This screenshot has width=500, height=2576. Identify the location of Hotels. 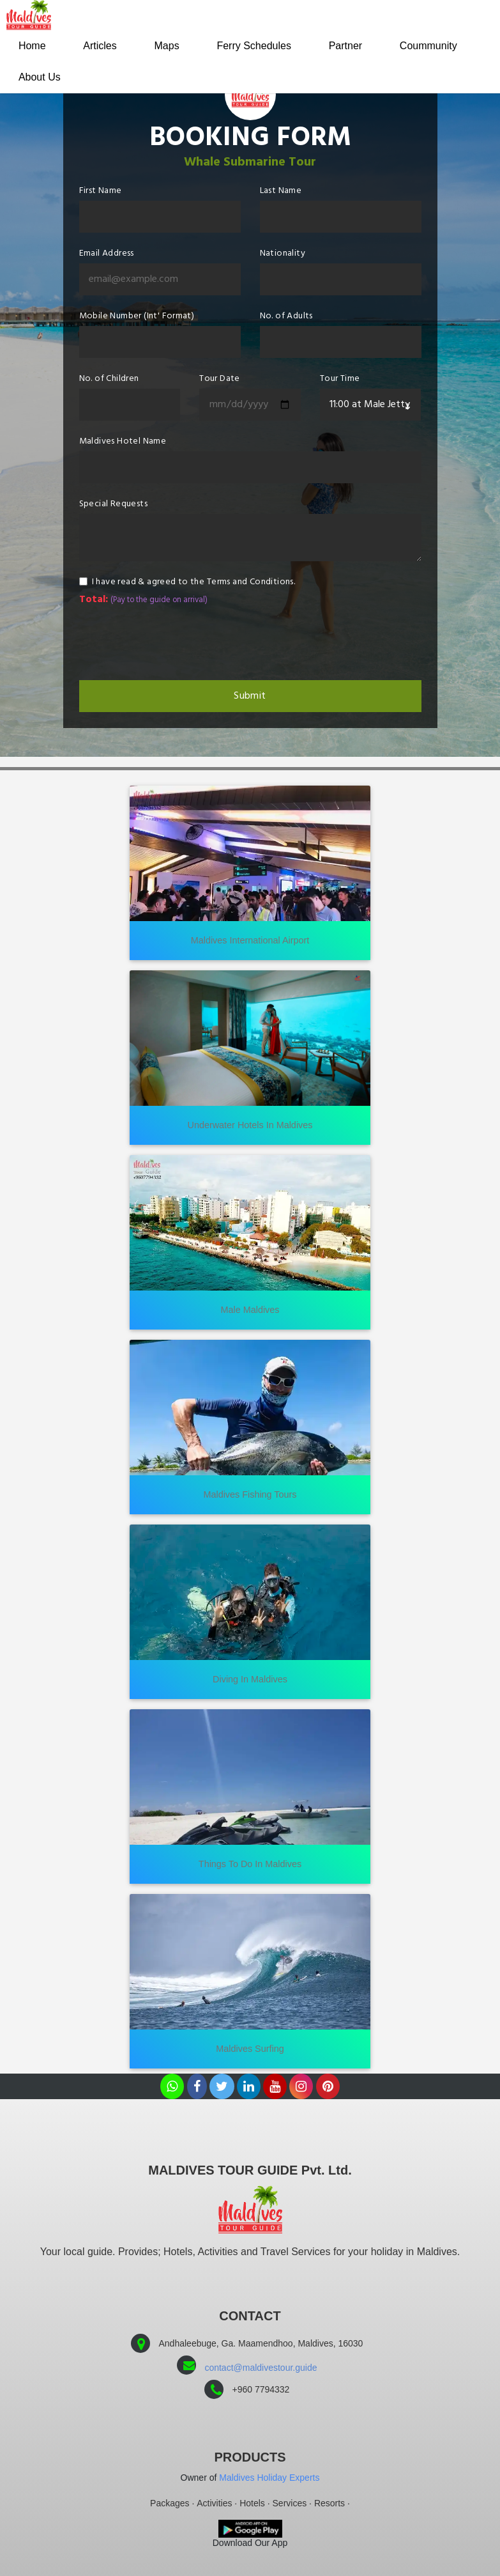
(252, 2503).